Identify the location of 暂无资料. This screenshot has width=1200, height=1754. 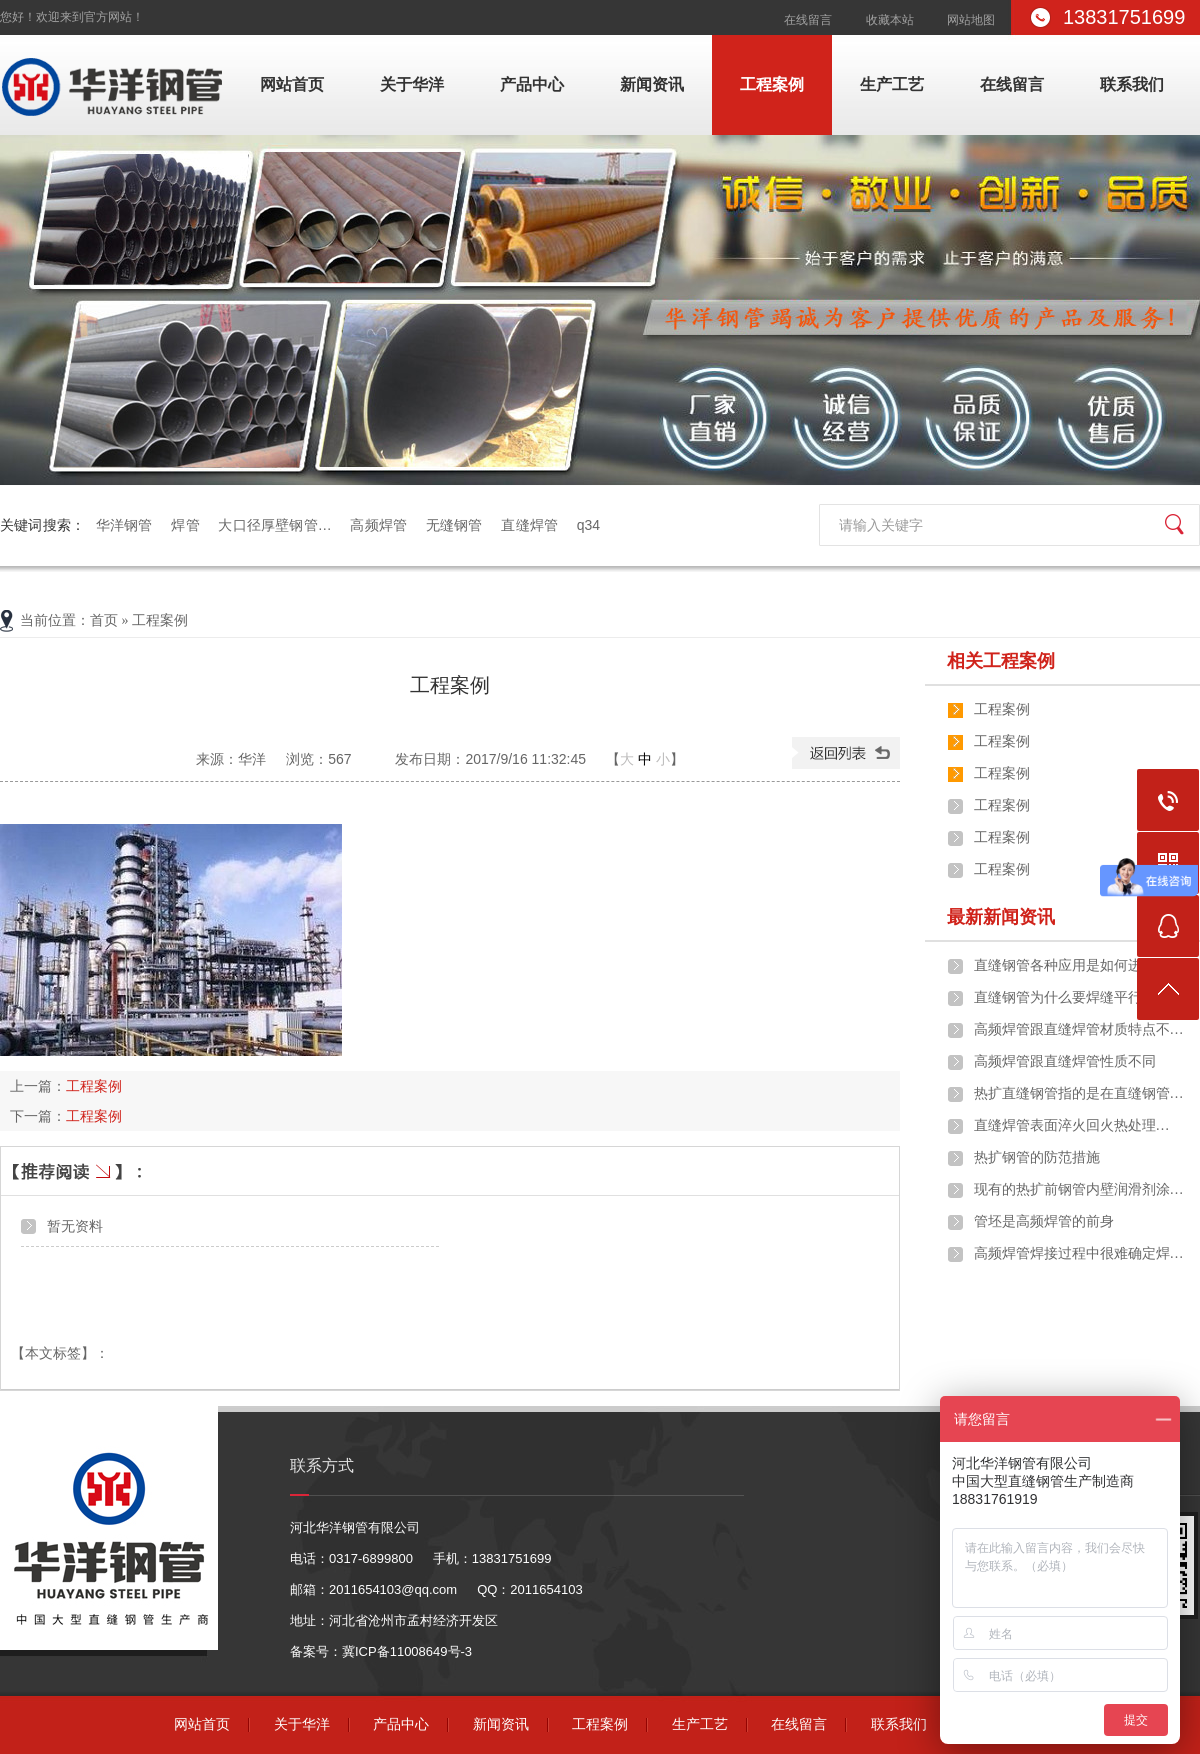
(75, 1226).